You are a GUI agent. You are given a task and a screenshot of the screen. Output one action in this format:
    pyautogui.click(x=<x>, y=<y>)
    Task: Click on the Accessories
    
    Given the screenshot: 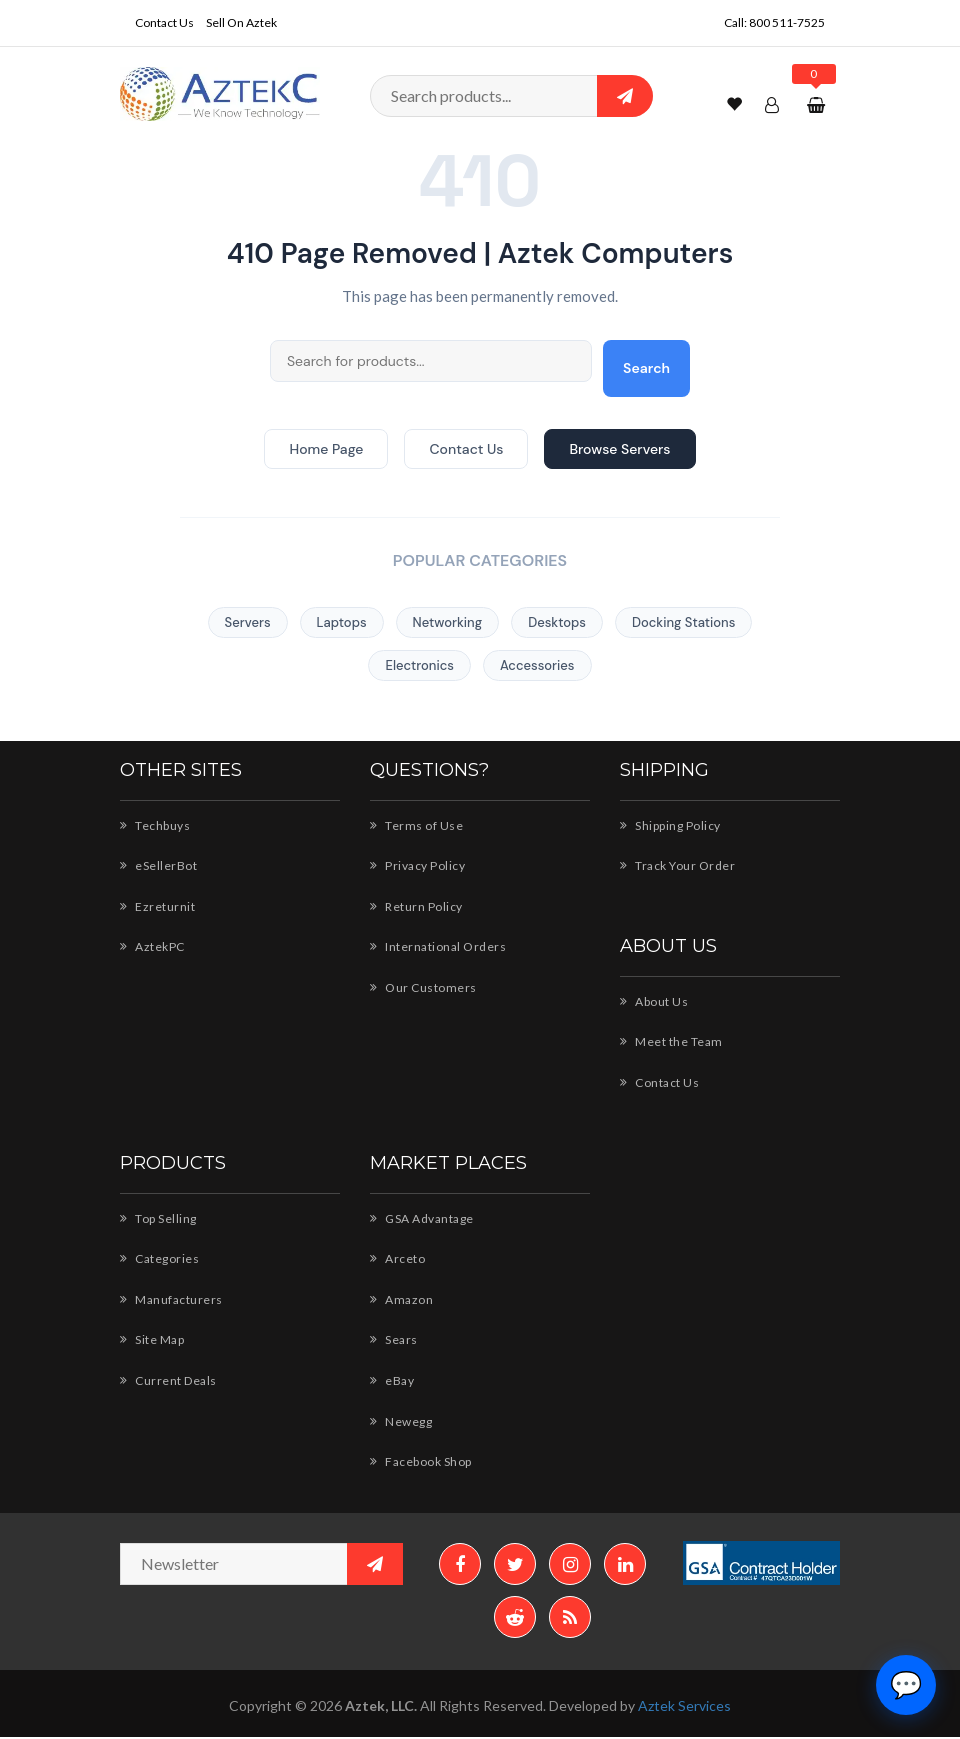 What is the action you would take?
    pyautogui.click(x=537, y=665)
    